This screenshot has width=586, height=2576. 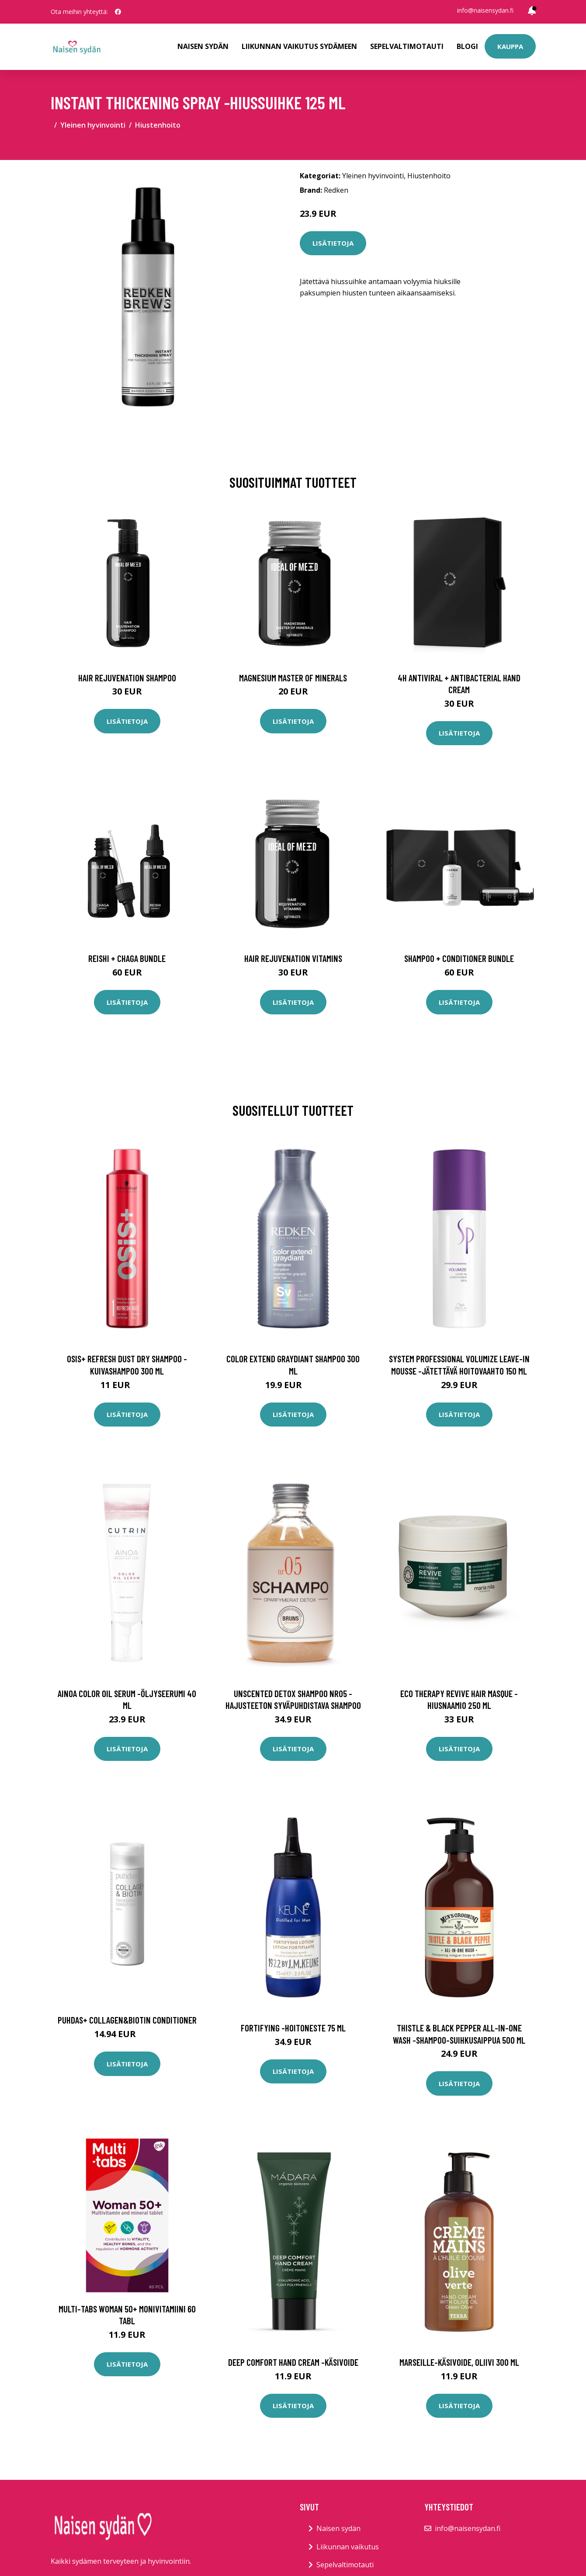 What do you see at coordinates (293, 2027) in the screenshot?
I see `Fortifying -hoitoneste 75 ml` at bounding box center [293, 2027].